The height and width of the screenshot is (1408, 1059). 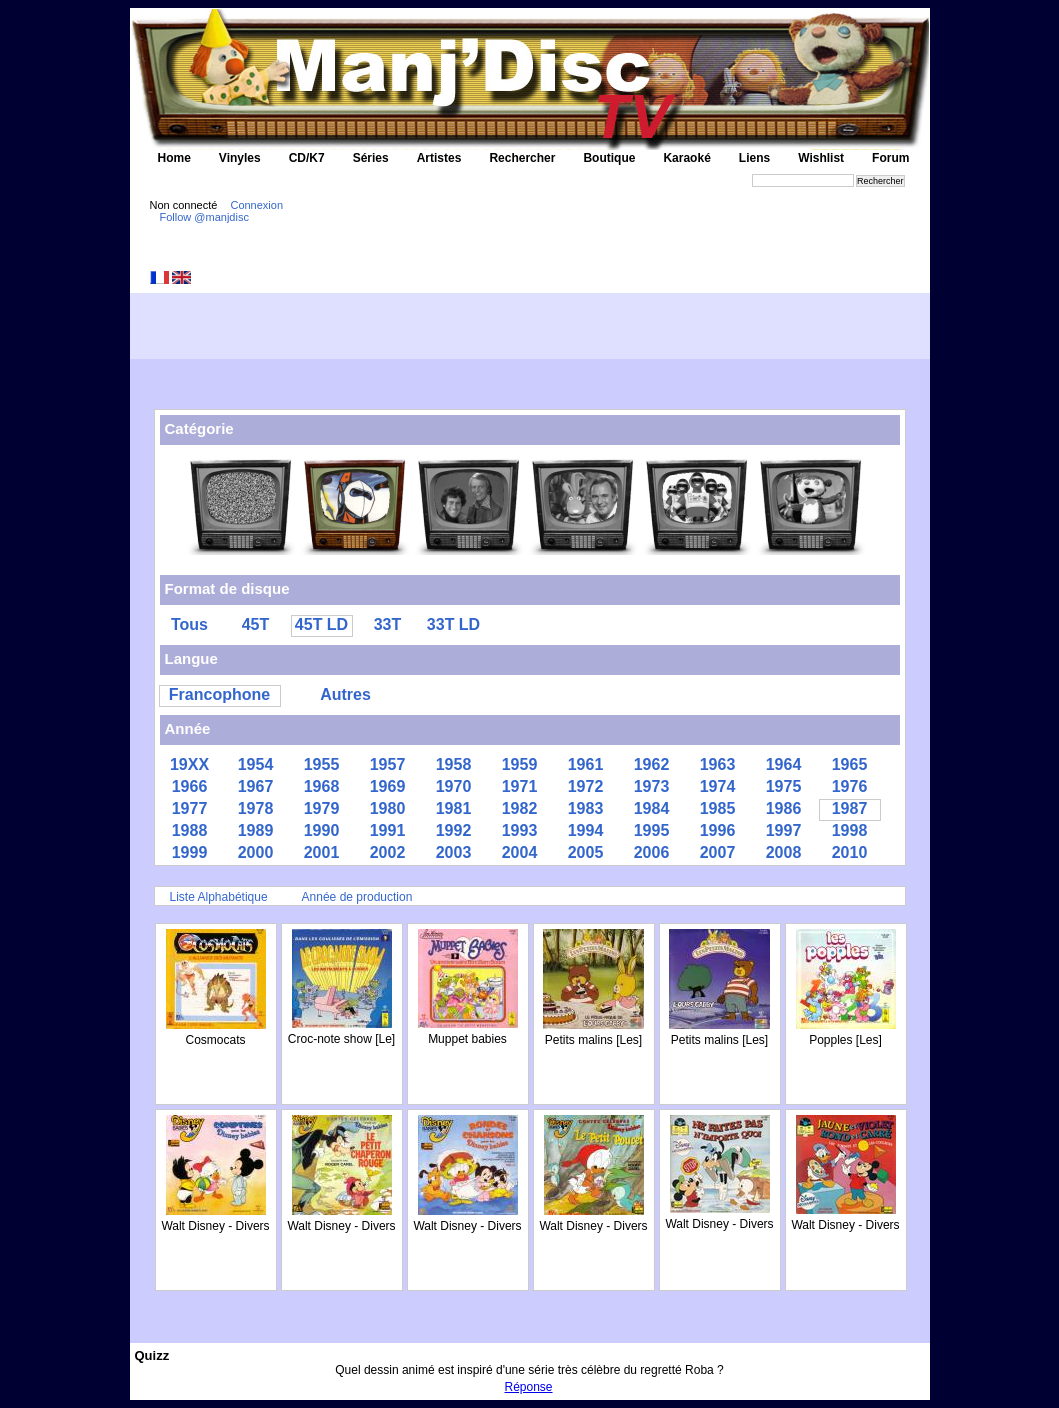 What do you see at coordinates (256, 205) in the screenshot?
I see `Connexion` at bounding box center [256, 205].